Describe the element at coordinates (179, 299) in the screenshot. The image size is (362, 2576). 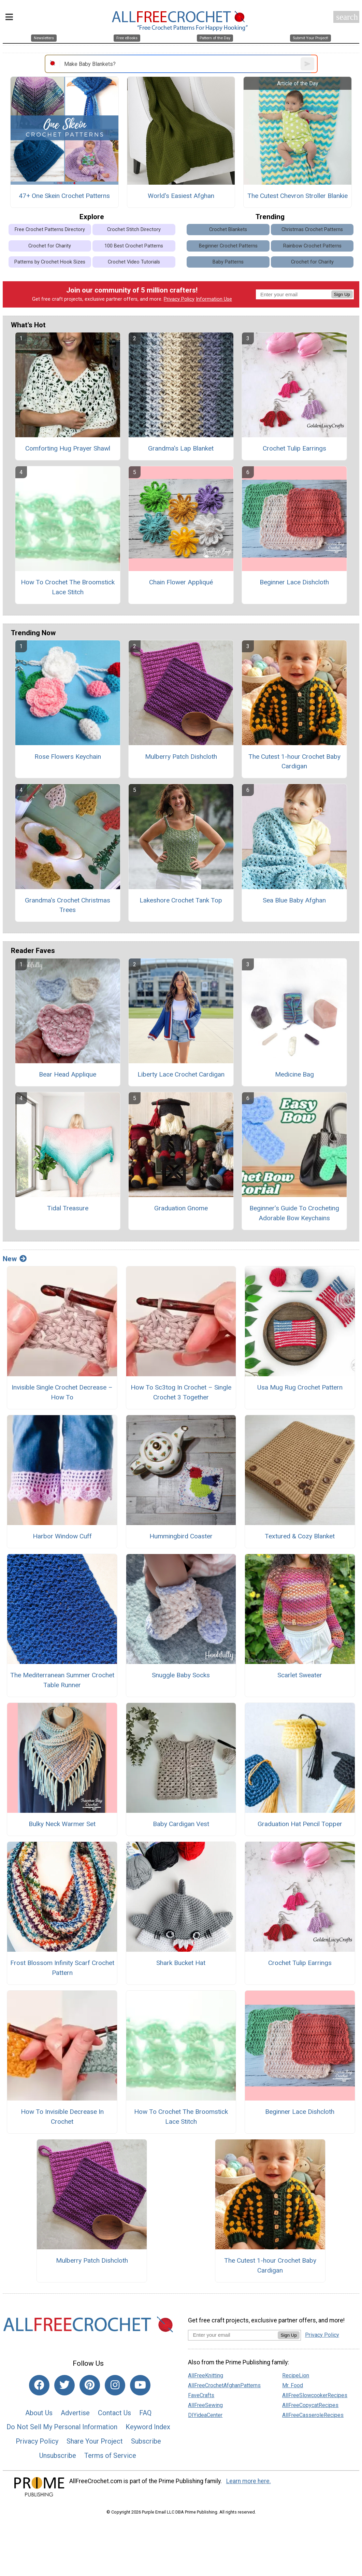
I see `Privacy Policy` at that location.